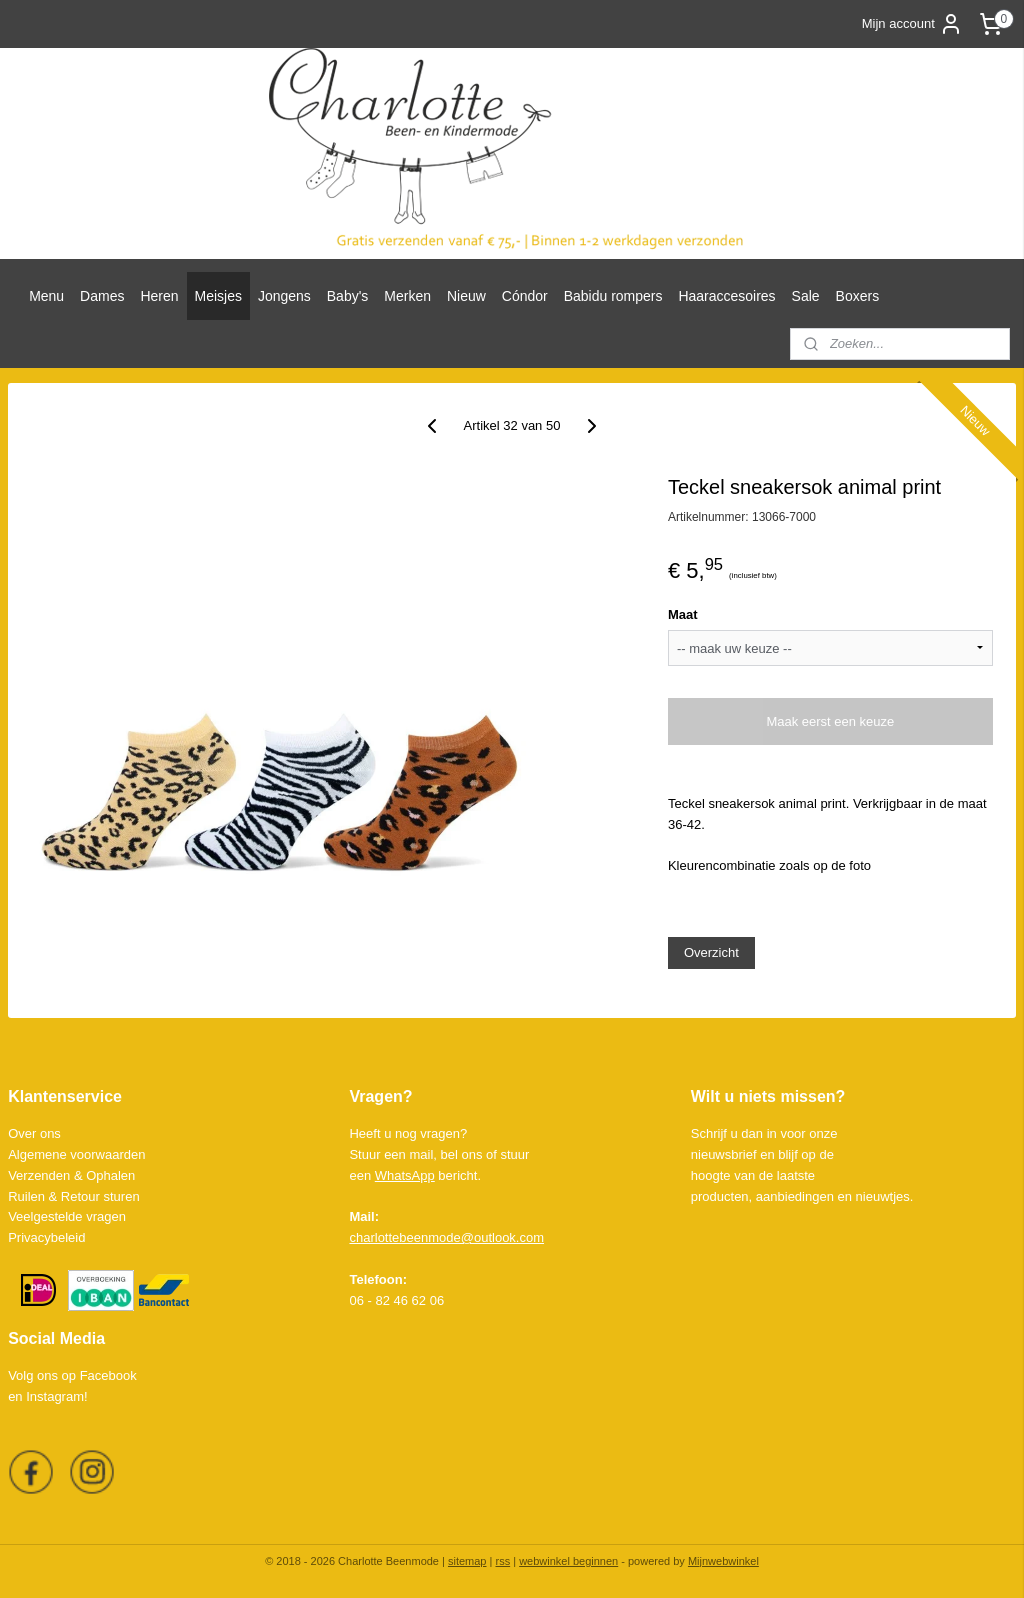  I want to click on Baby's, so click(348, 296).